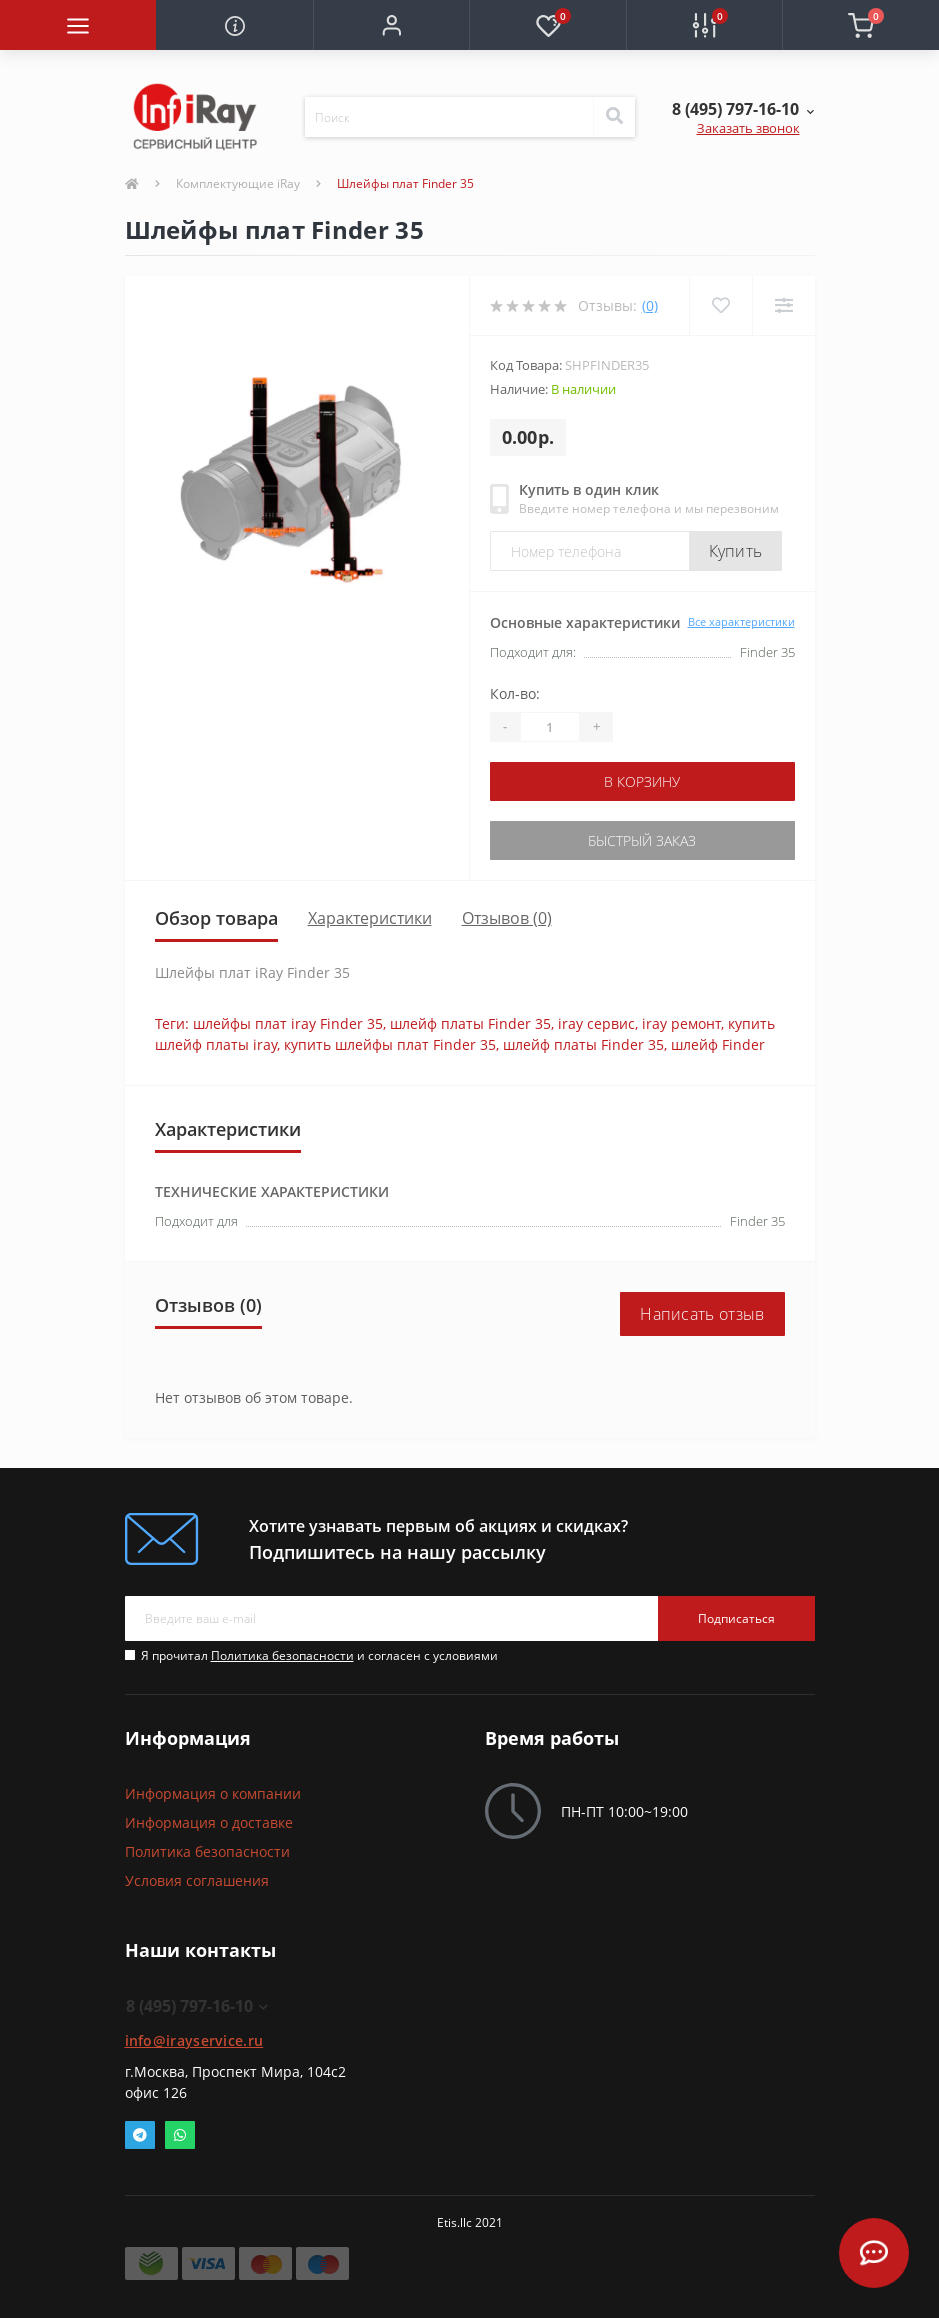 The height and width of the screenshot is (2318, 939). I want to click on Обзор товара, so click(216, 918).